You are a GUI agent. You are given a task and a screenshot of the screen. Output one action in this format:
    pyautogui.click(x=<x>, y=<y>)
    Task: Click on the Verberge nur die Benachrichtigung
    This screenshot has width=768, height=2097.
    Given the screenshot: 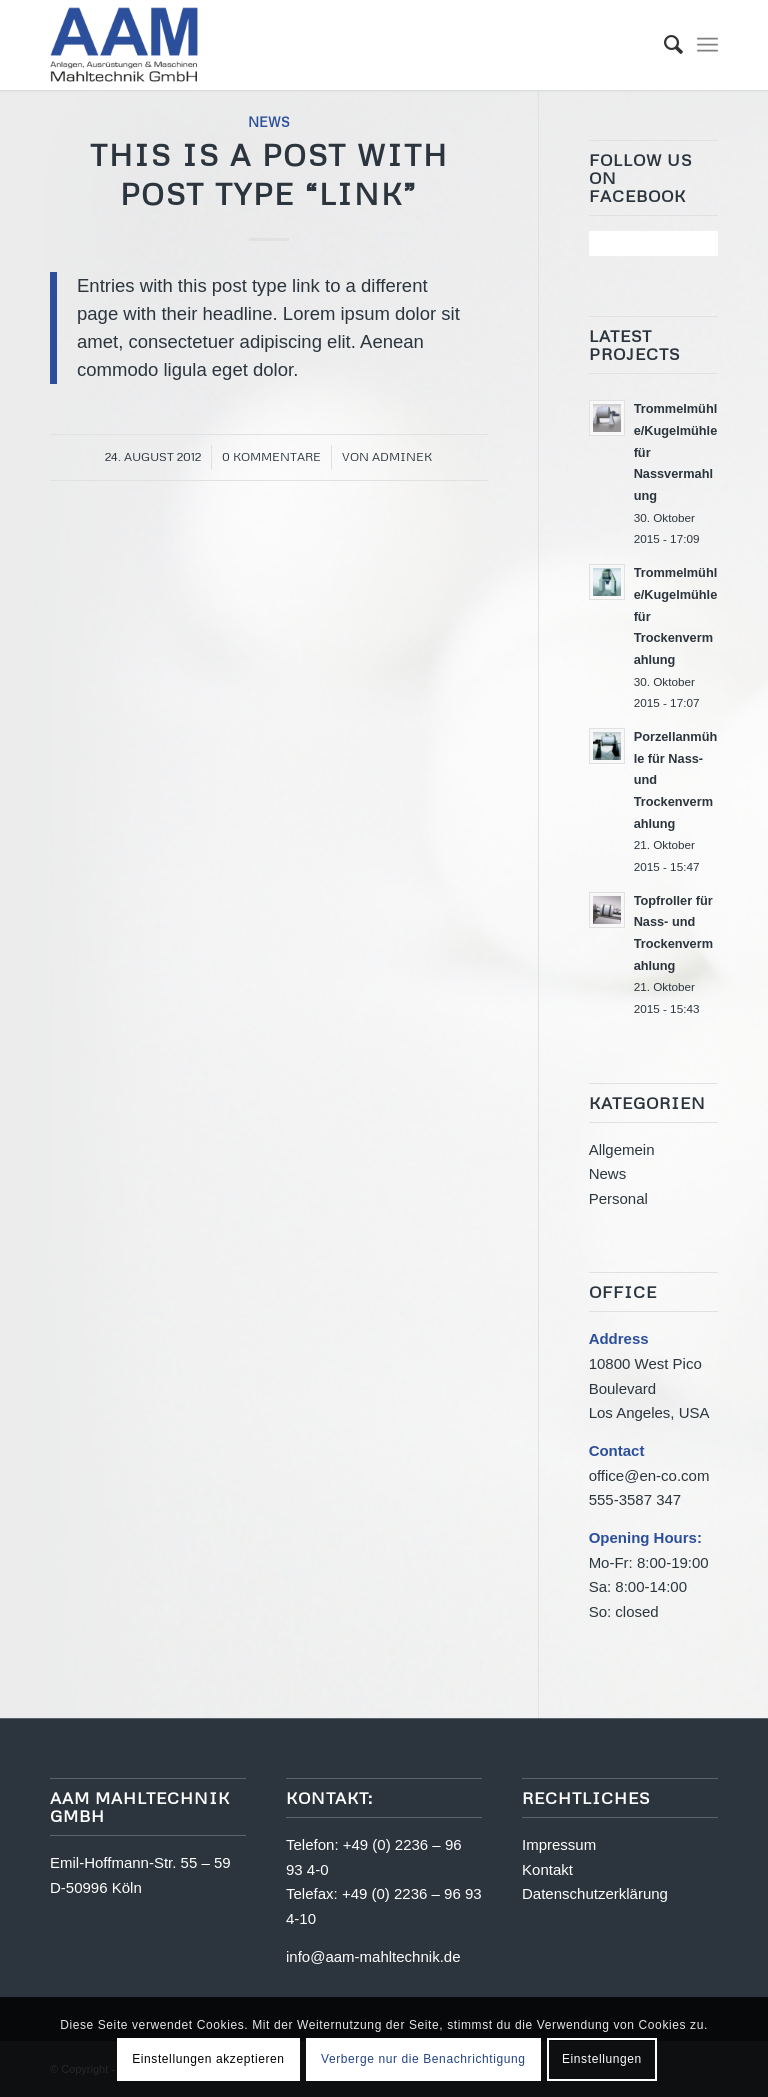 What is the action you would take?
    pyautogui.click(x=423, y=2059)
    